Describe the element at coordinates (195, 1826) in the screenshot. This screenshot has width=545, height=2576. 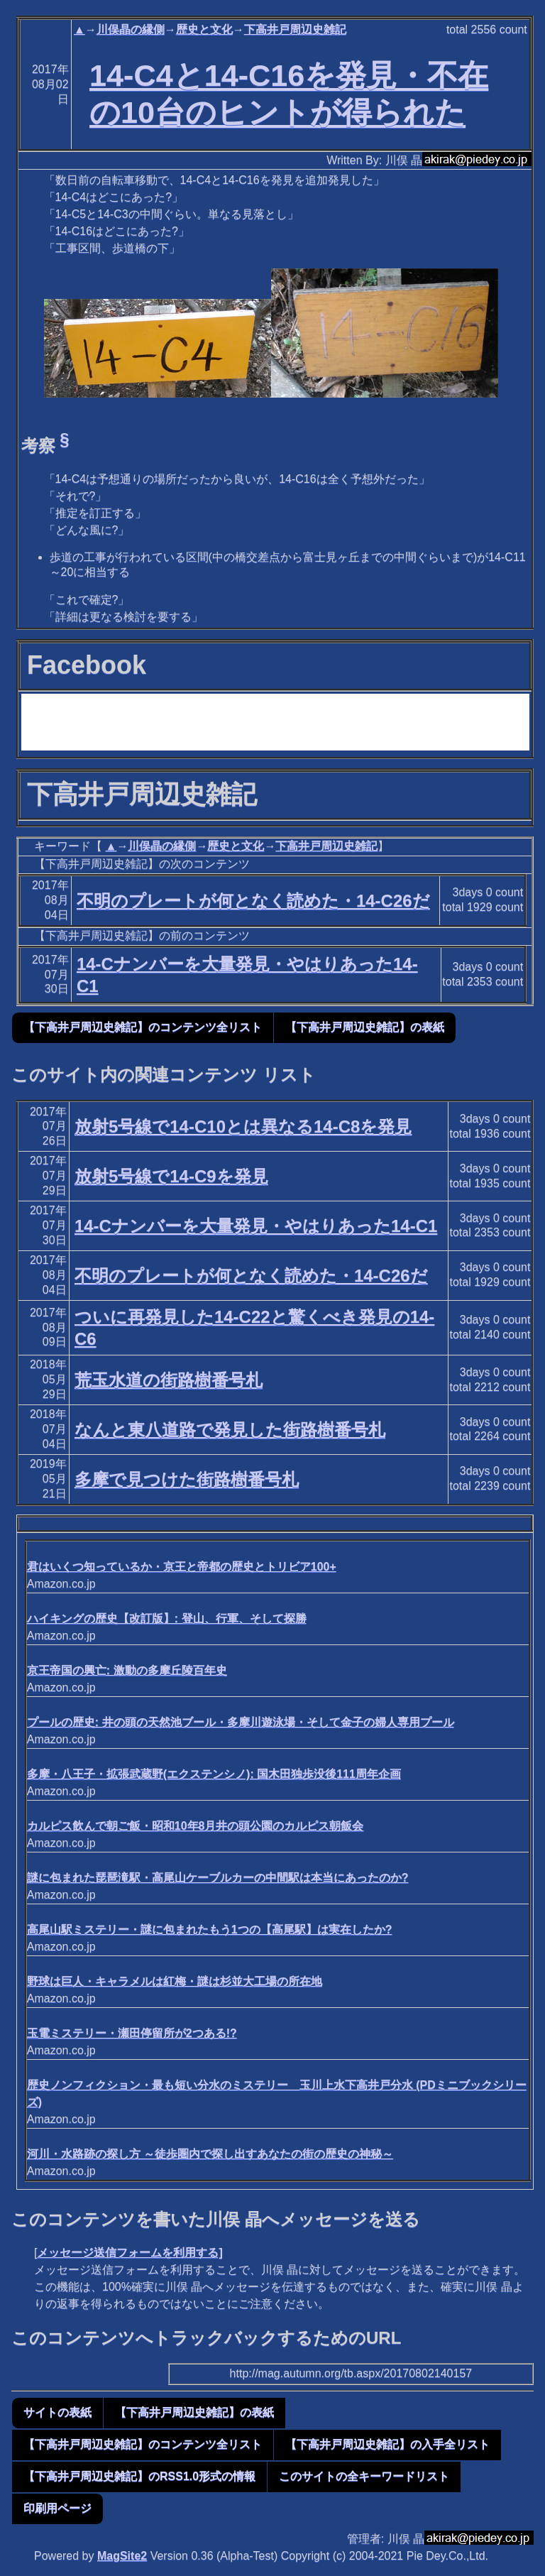
I see `カルピス飲んで朝ご飯・昭和10年8月井の頭公園のカルピス朝飯会` at that location.